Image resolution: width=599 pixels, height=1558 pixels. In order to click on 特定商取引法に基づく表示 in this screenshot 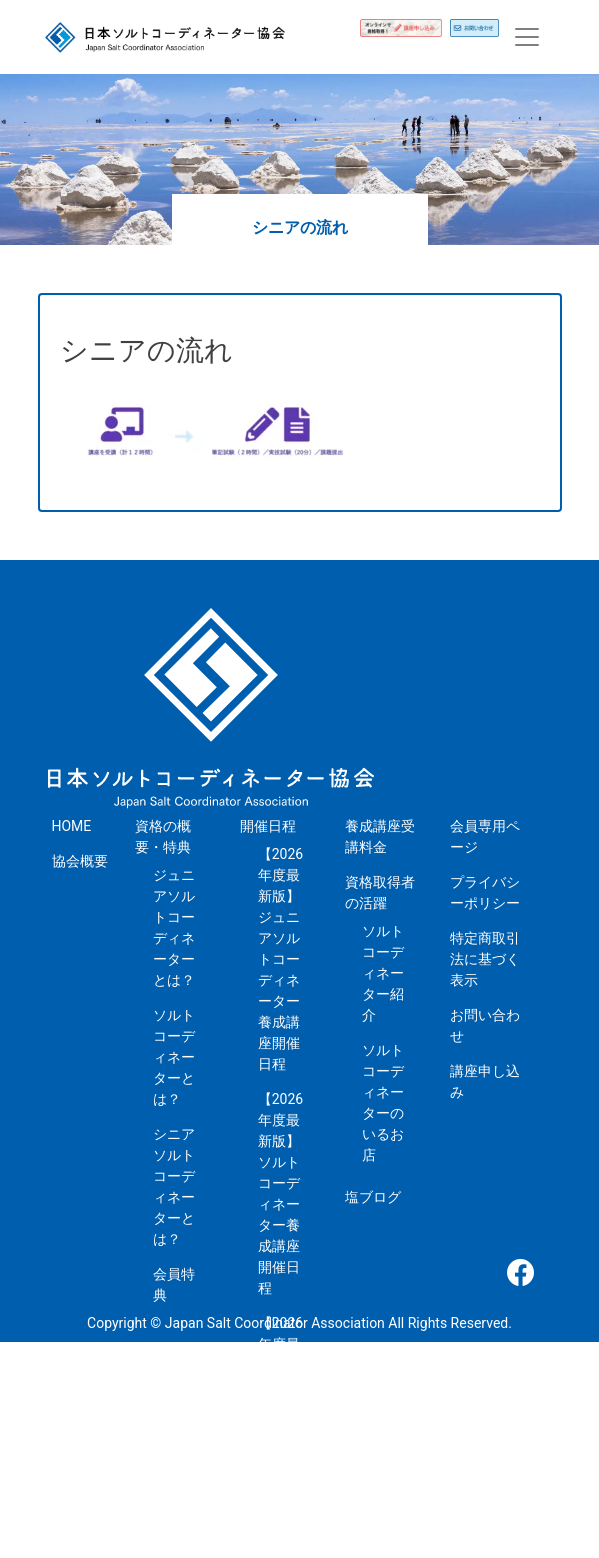, I will do `click(485, 959)`.